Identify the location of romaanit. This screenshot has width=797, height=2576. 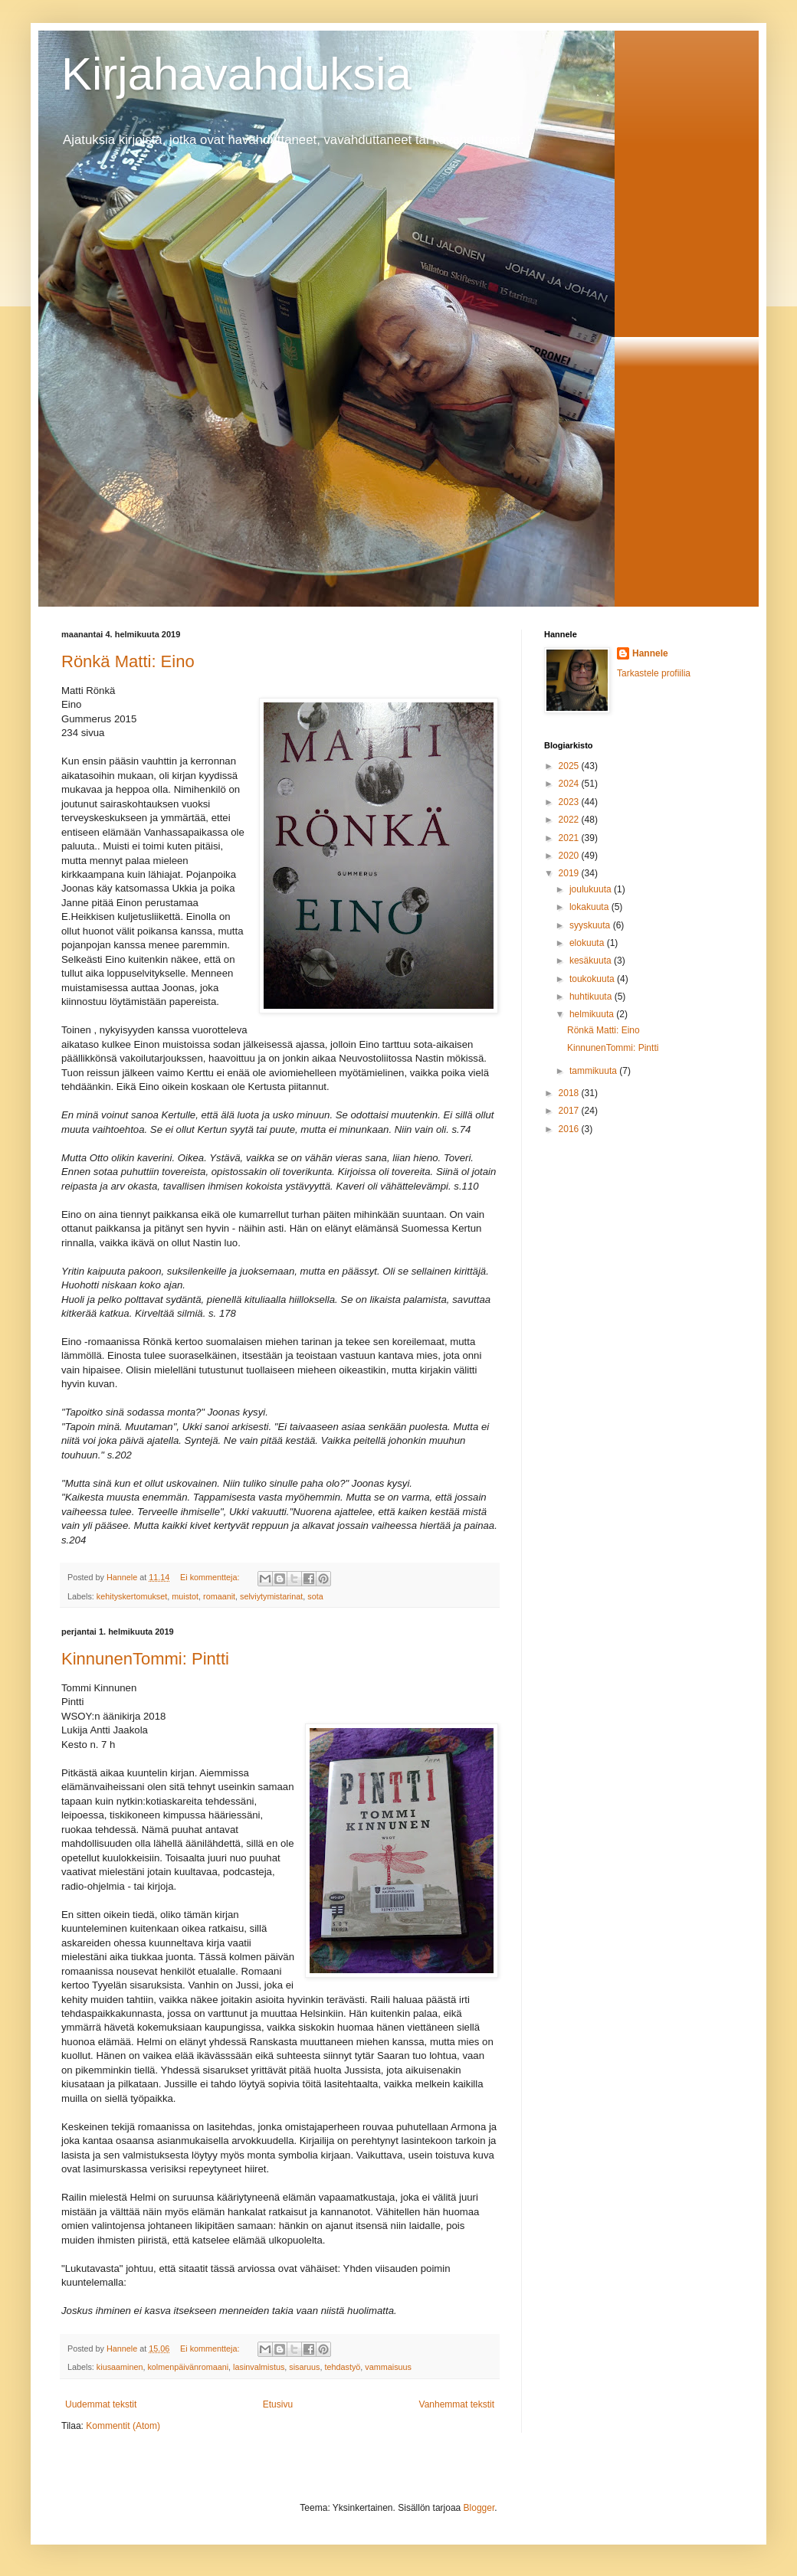
(219, 1596).